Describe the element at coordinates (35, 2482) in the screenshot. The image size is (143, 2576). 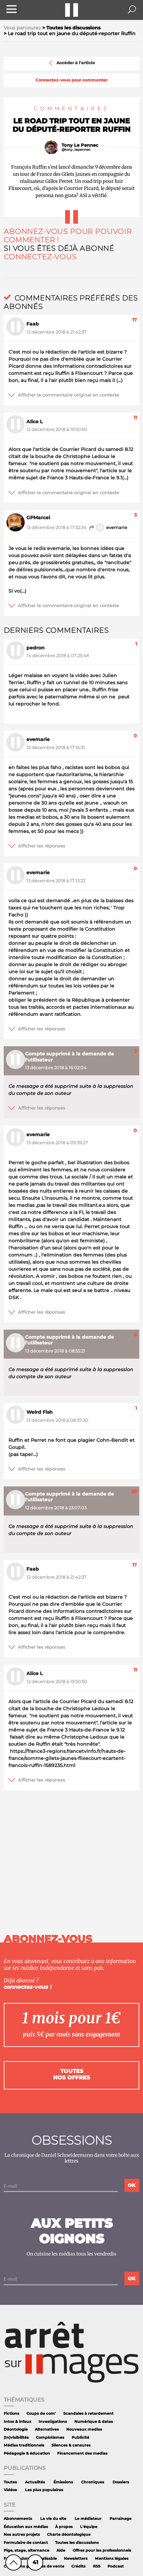
I see `Actualités` at that location.